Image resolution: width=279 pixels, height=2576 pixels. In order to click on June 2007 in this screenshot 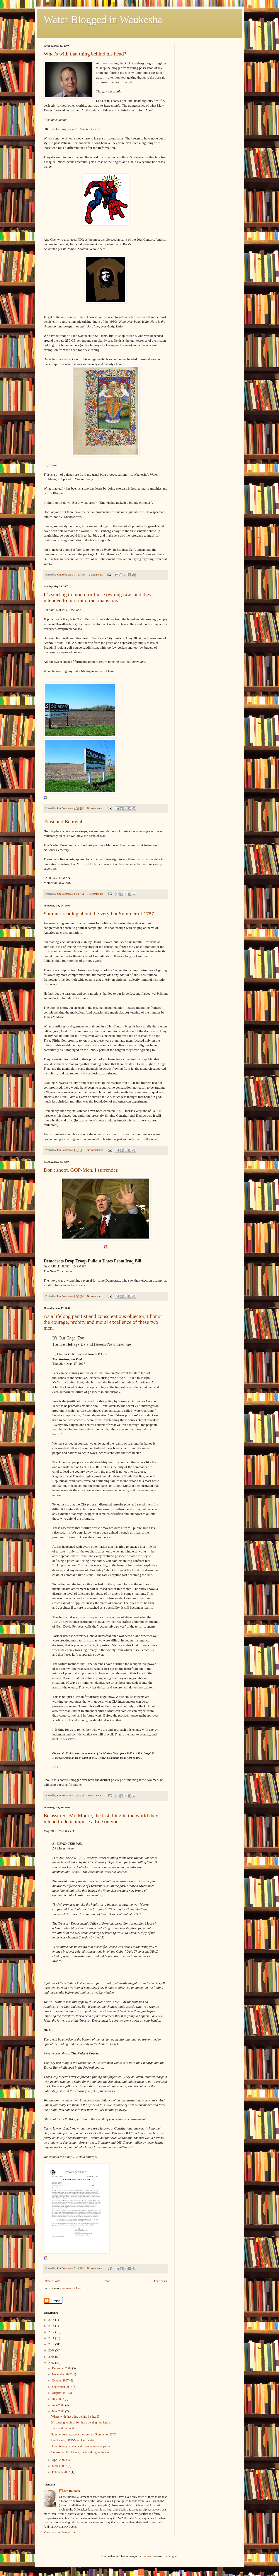, I will do `click(58, 2405)`.